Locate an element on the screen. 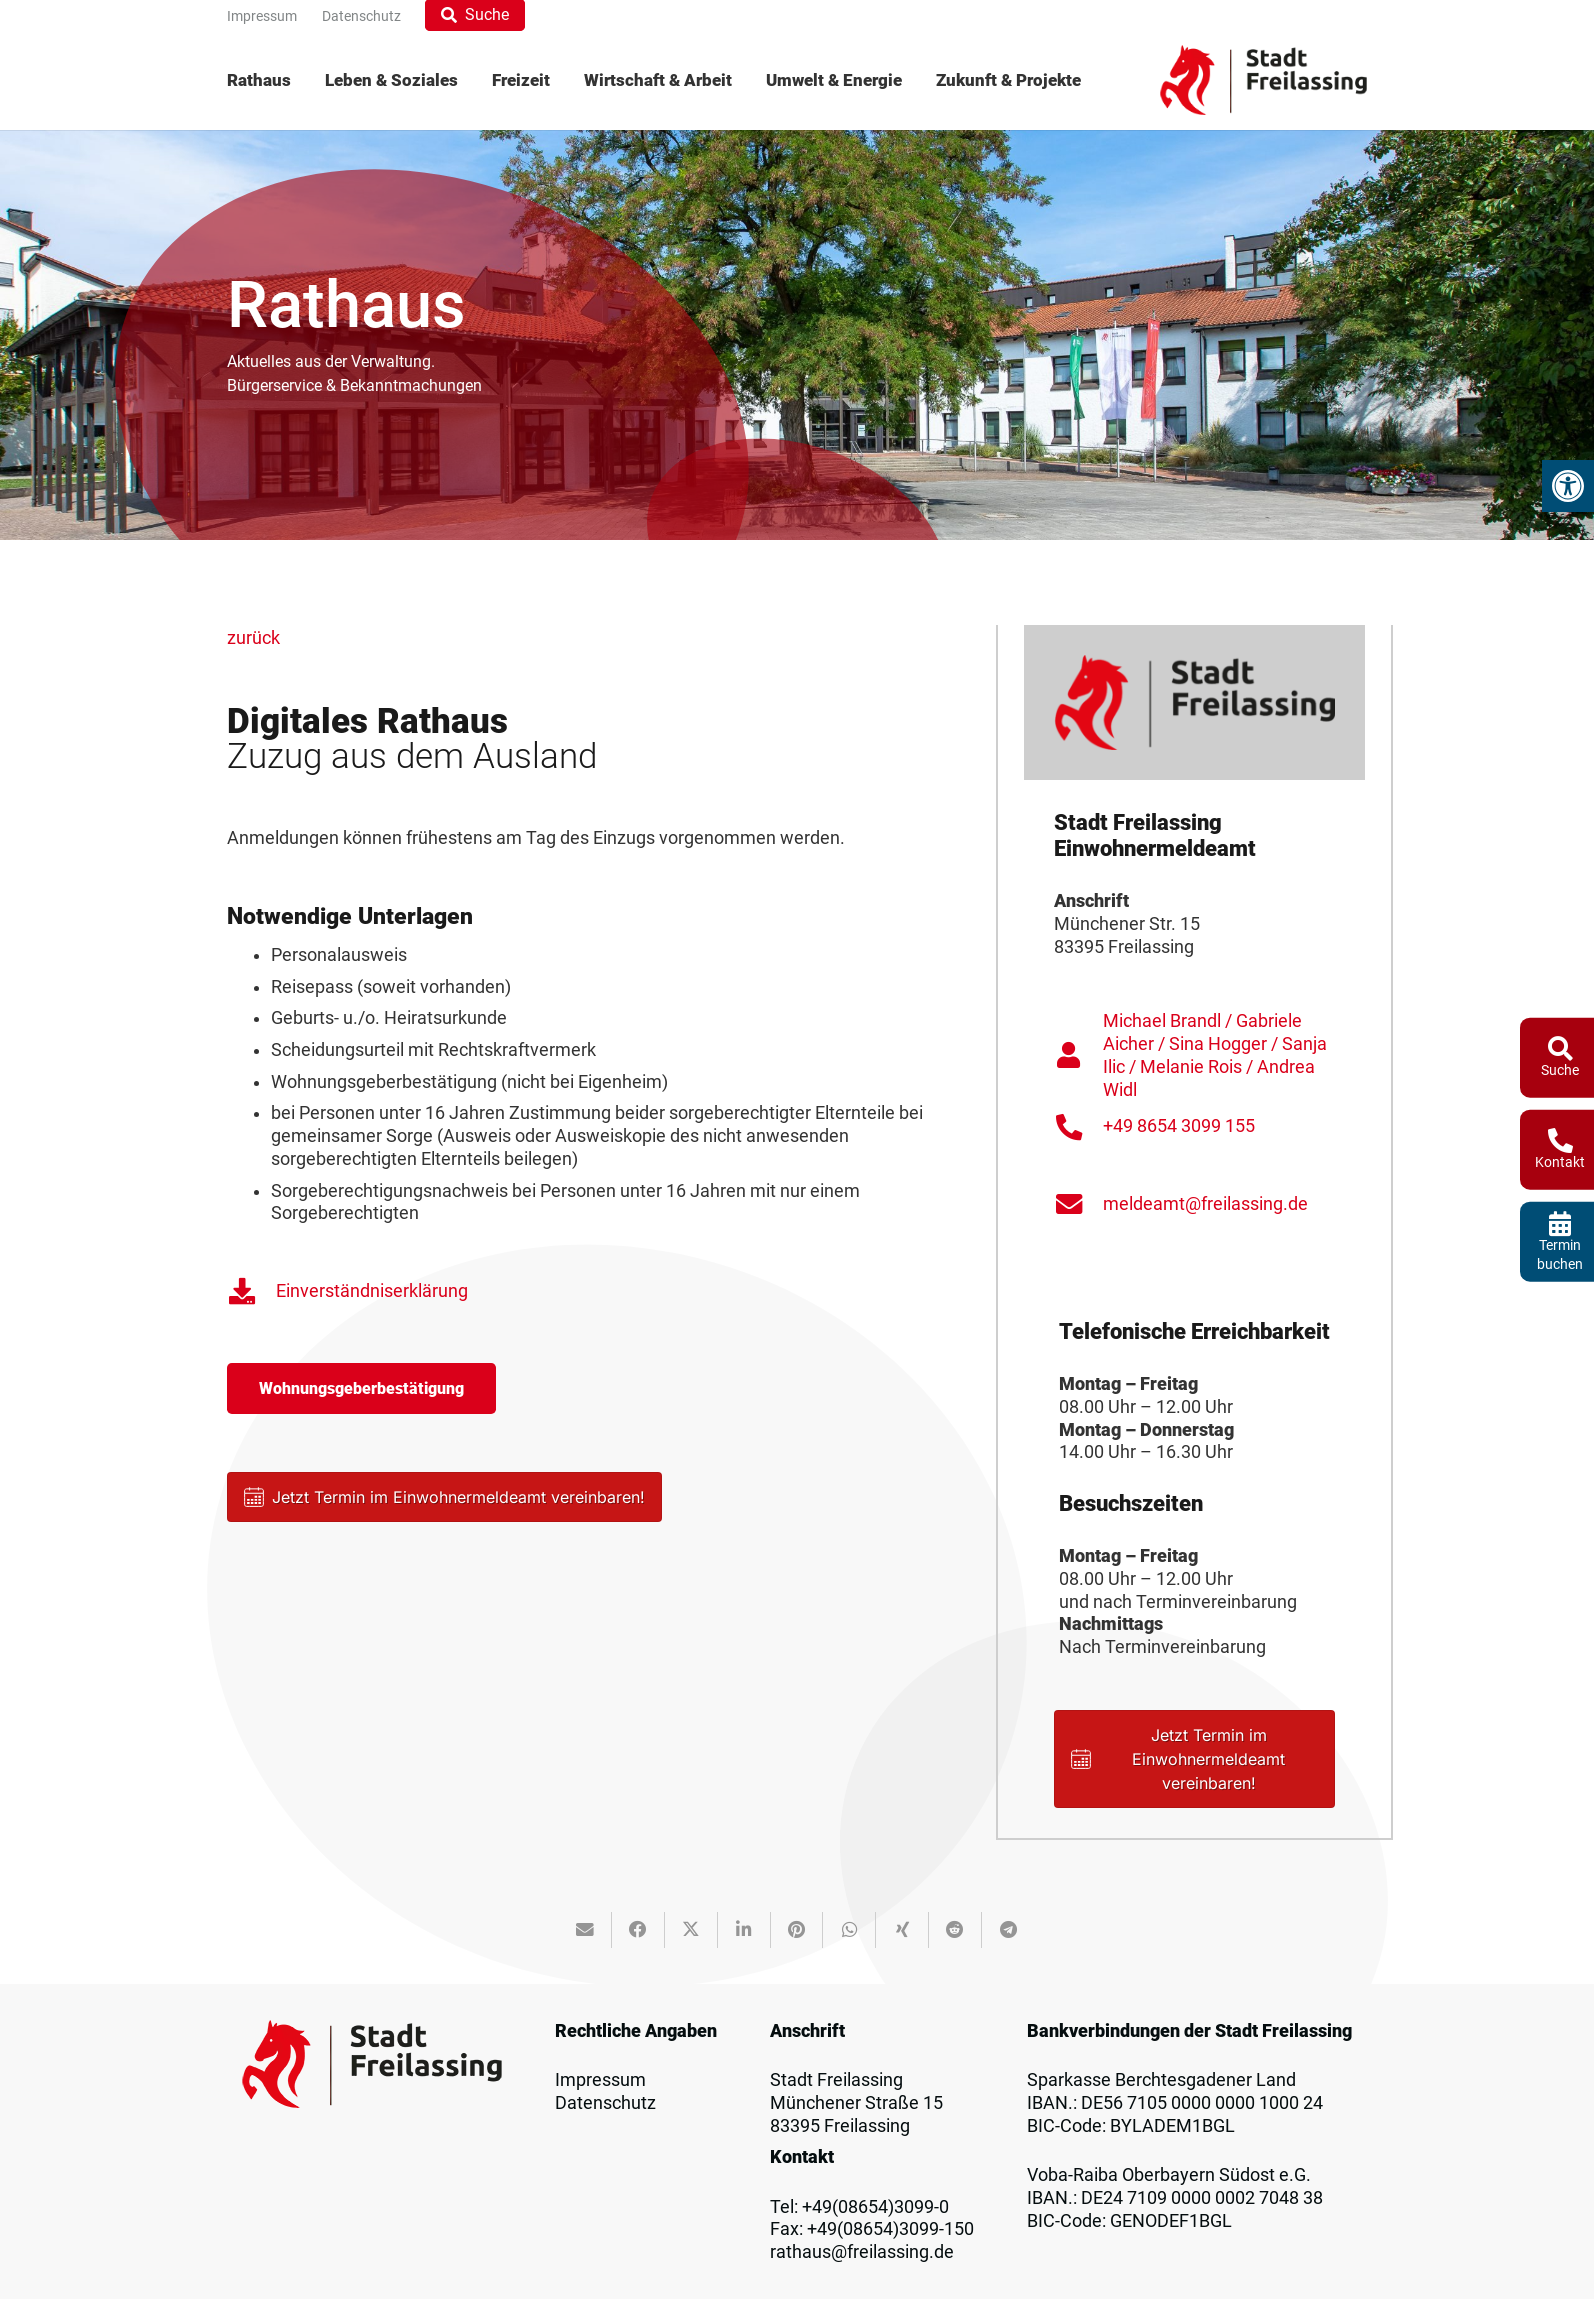 The height and width of the screenshot is (2299, 1594). [link] is located at coordinates (1568, 486).